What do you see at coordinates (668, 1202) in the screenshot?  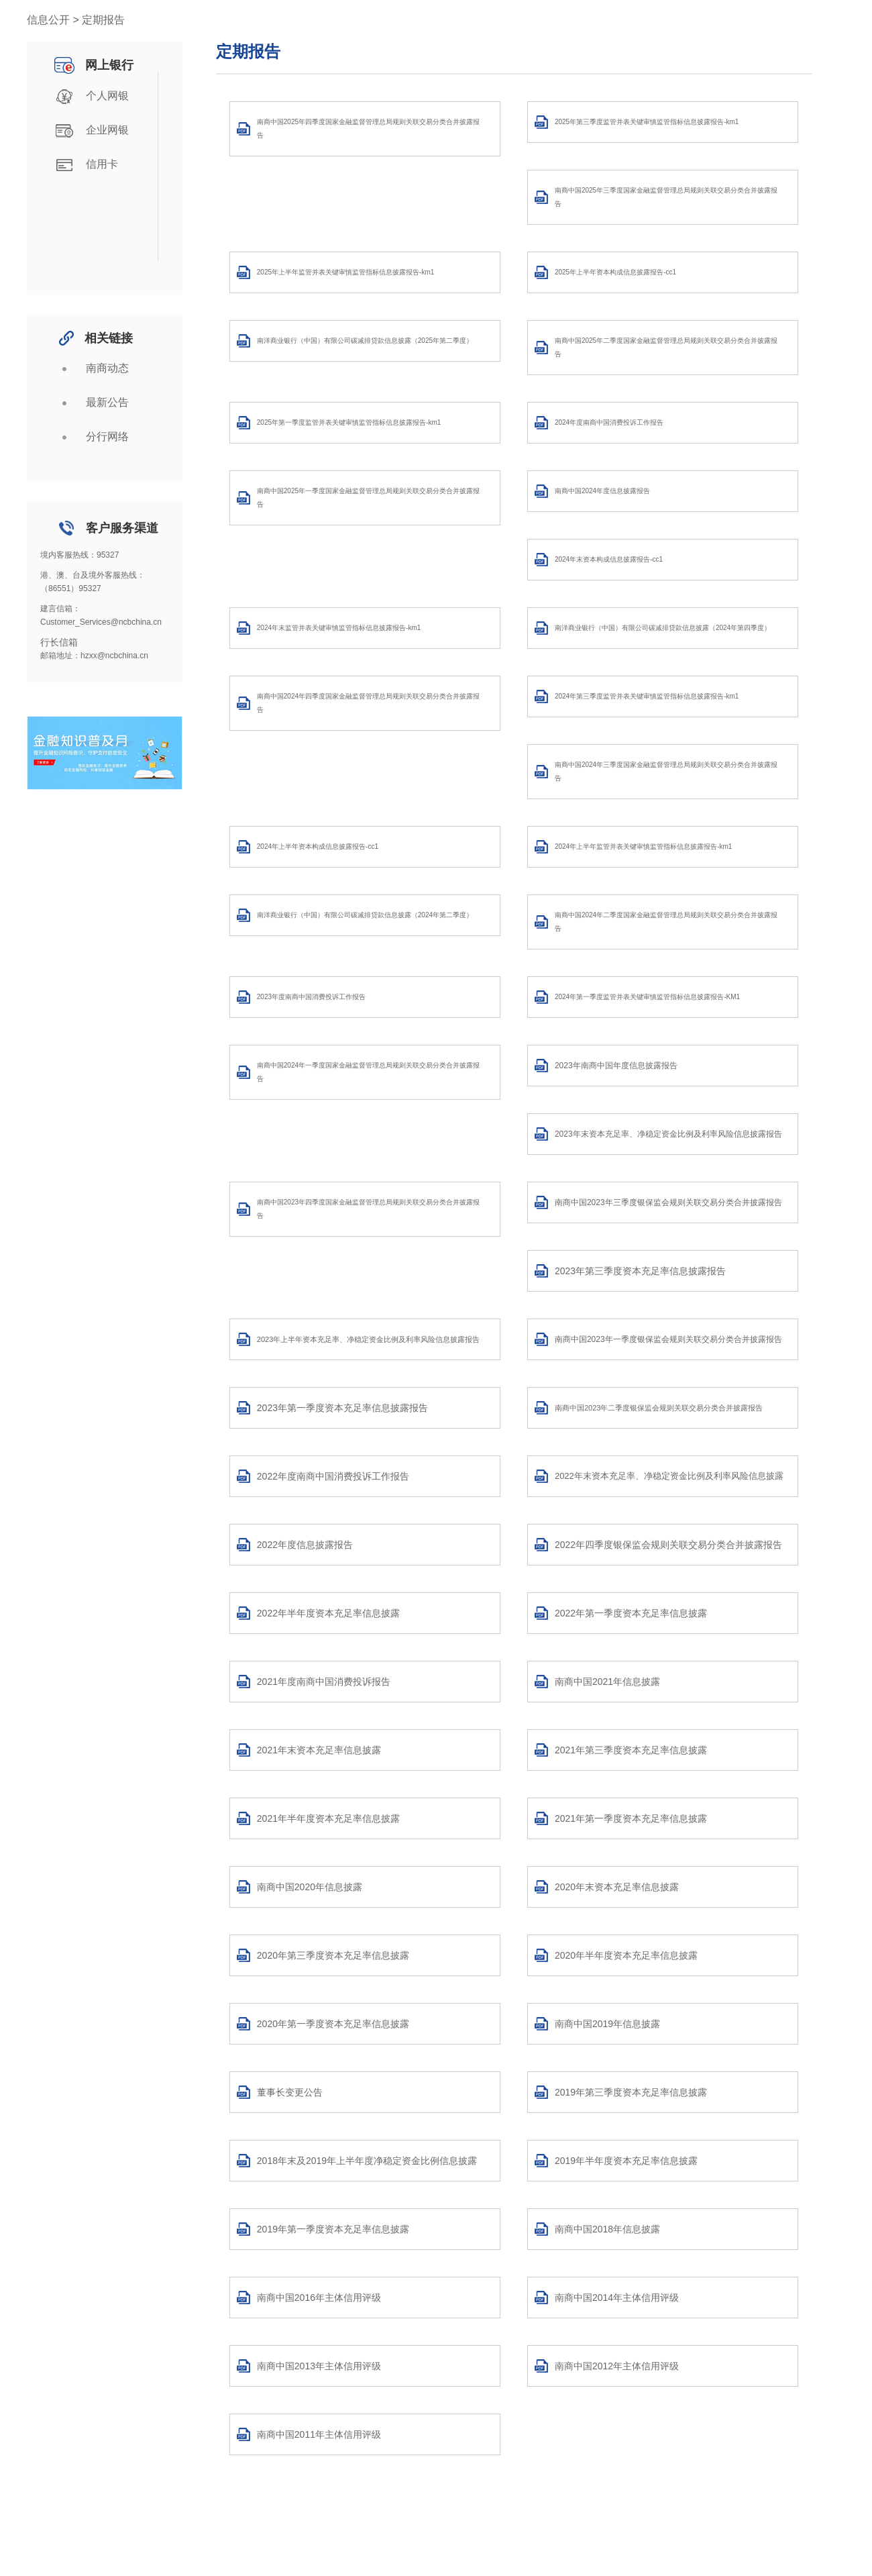 I see `南商中国2023年三季度银保监会规则关联交易分类合并披露报告` at bounding box center [668, 1202].